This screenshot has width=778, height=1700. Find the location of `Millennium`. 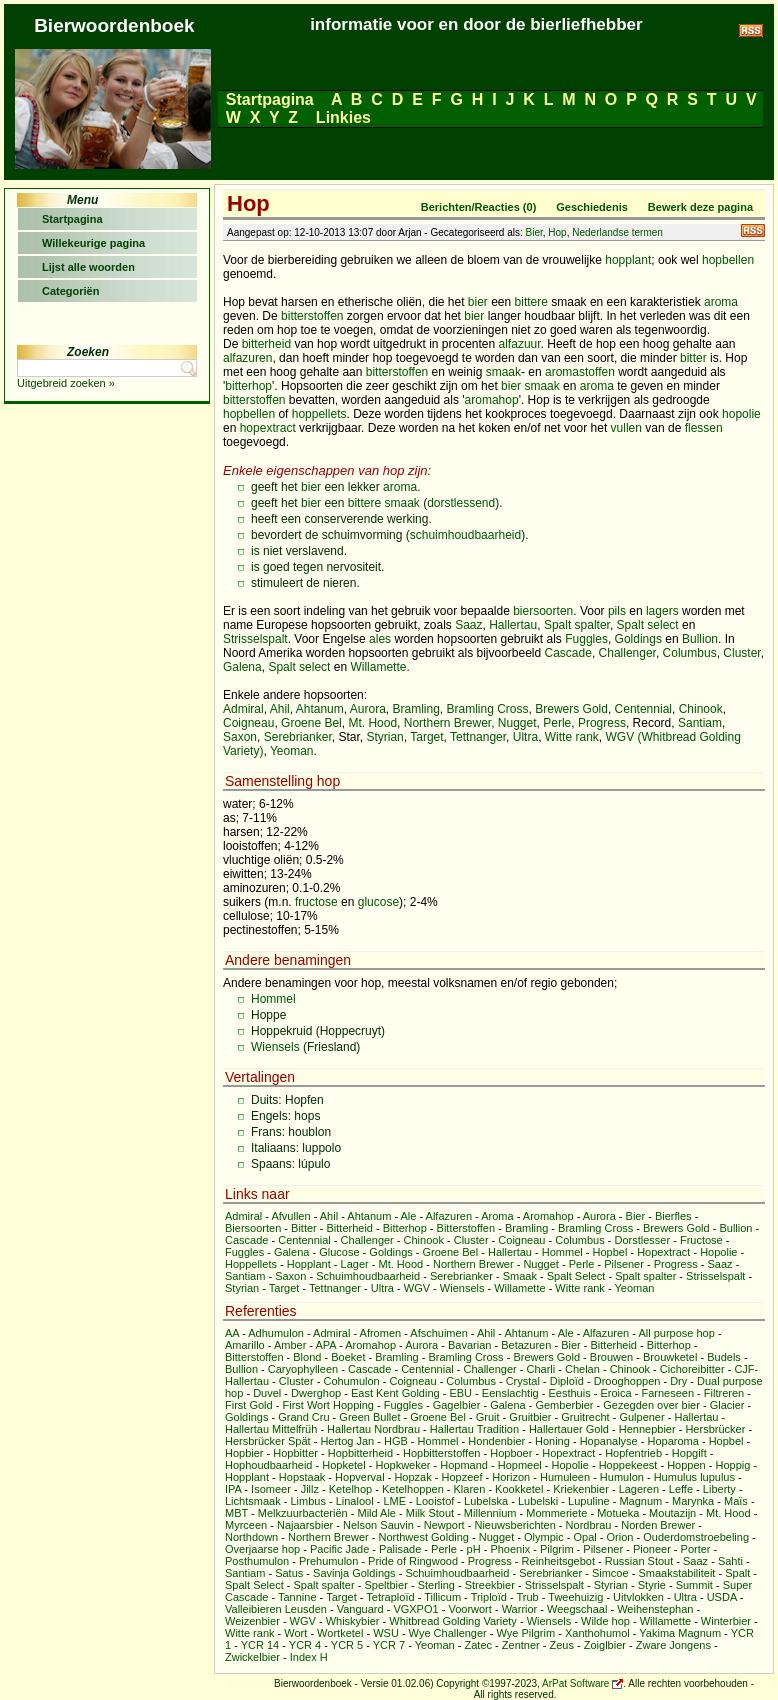

Millennium is located at coordinates (490, 1513).